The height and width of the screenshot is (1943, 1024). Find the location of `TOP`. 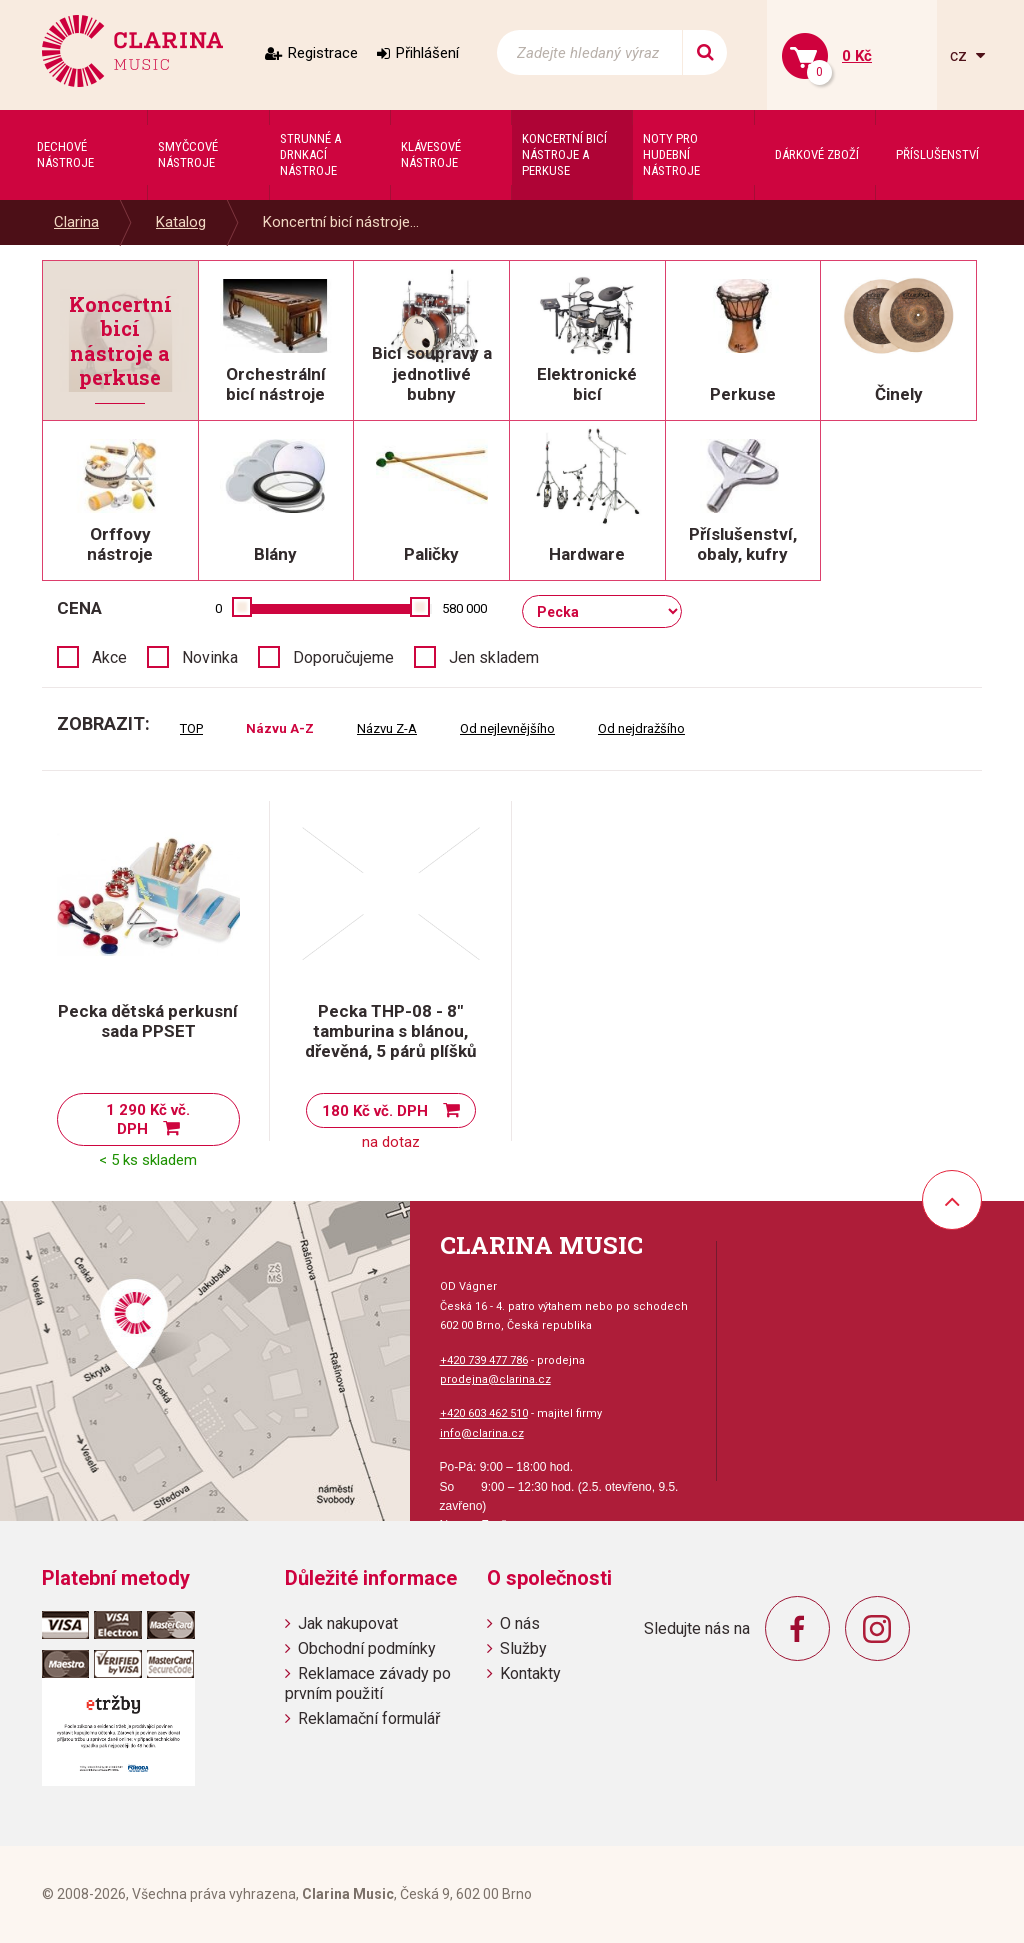

TOP is located at coordinates (191, 728).